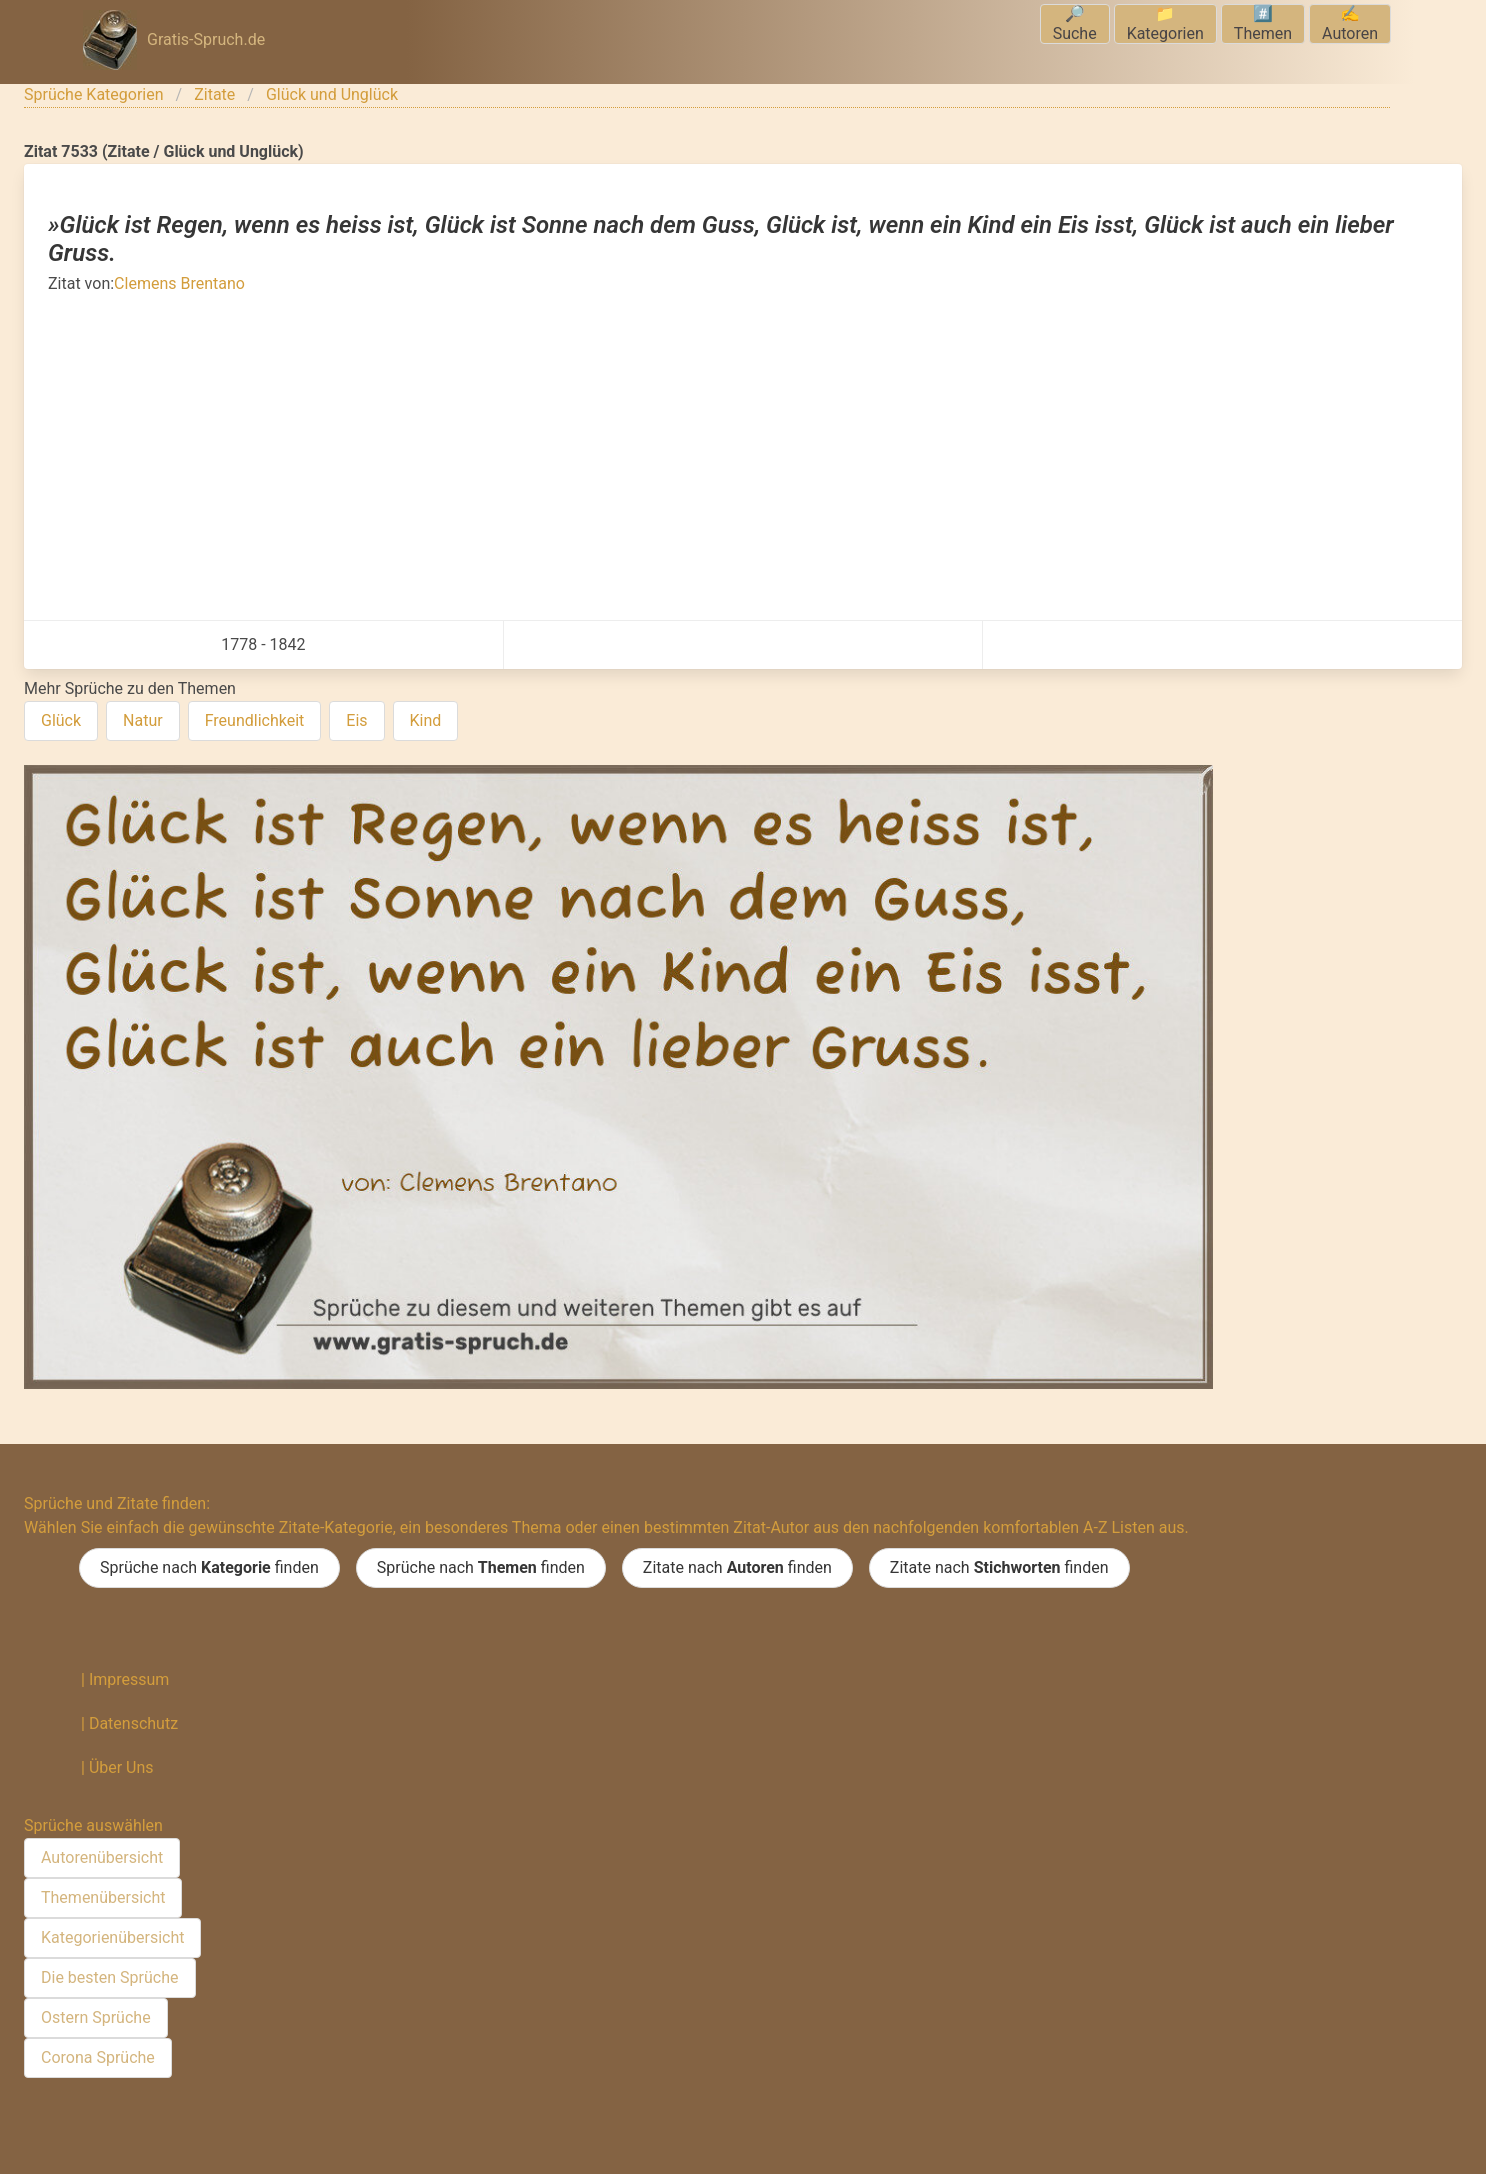 The width and height of the screenshot is (1486, 2174). What do you see at coordinates (209, 1568) in the screenshot?
I see `Sprüche nach finden` at bounding box center [209, 1568].